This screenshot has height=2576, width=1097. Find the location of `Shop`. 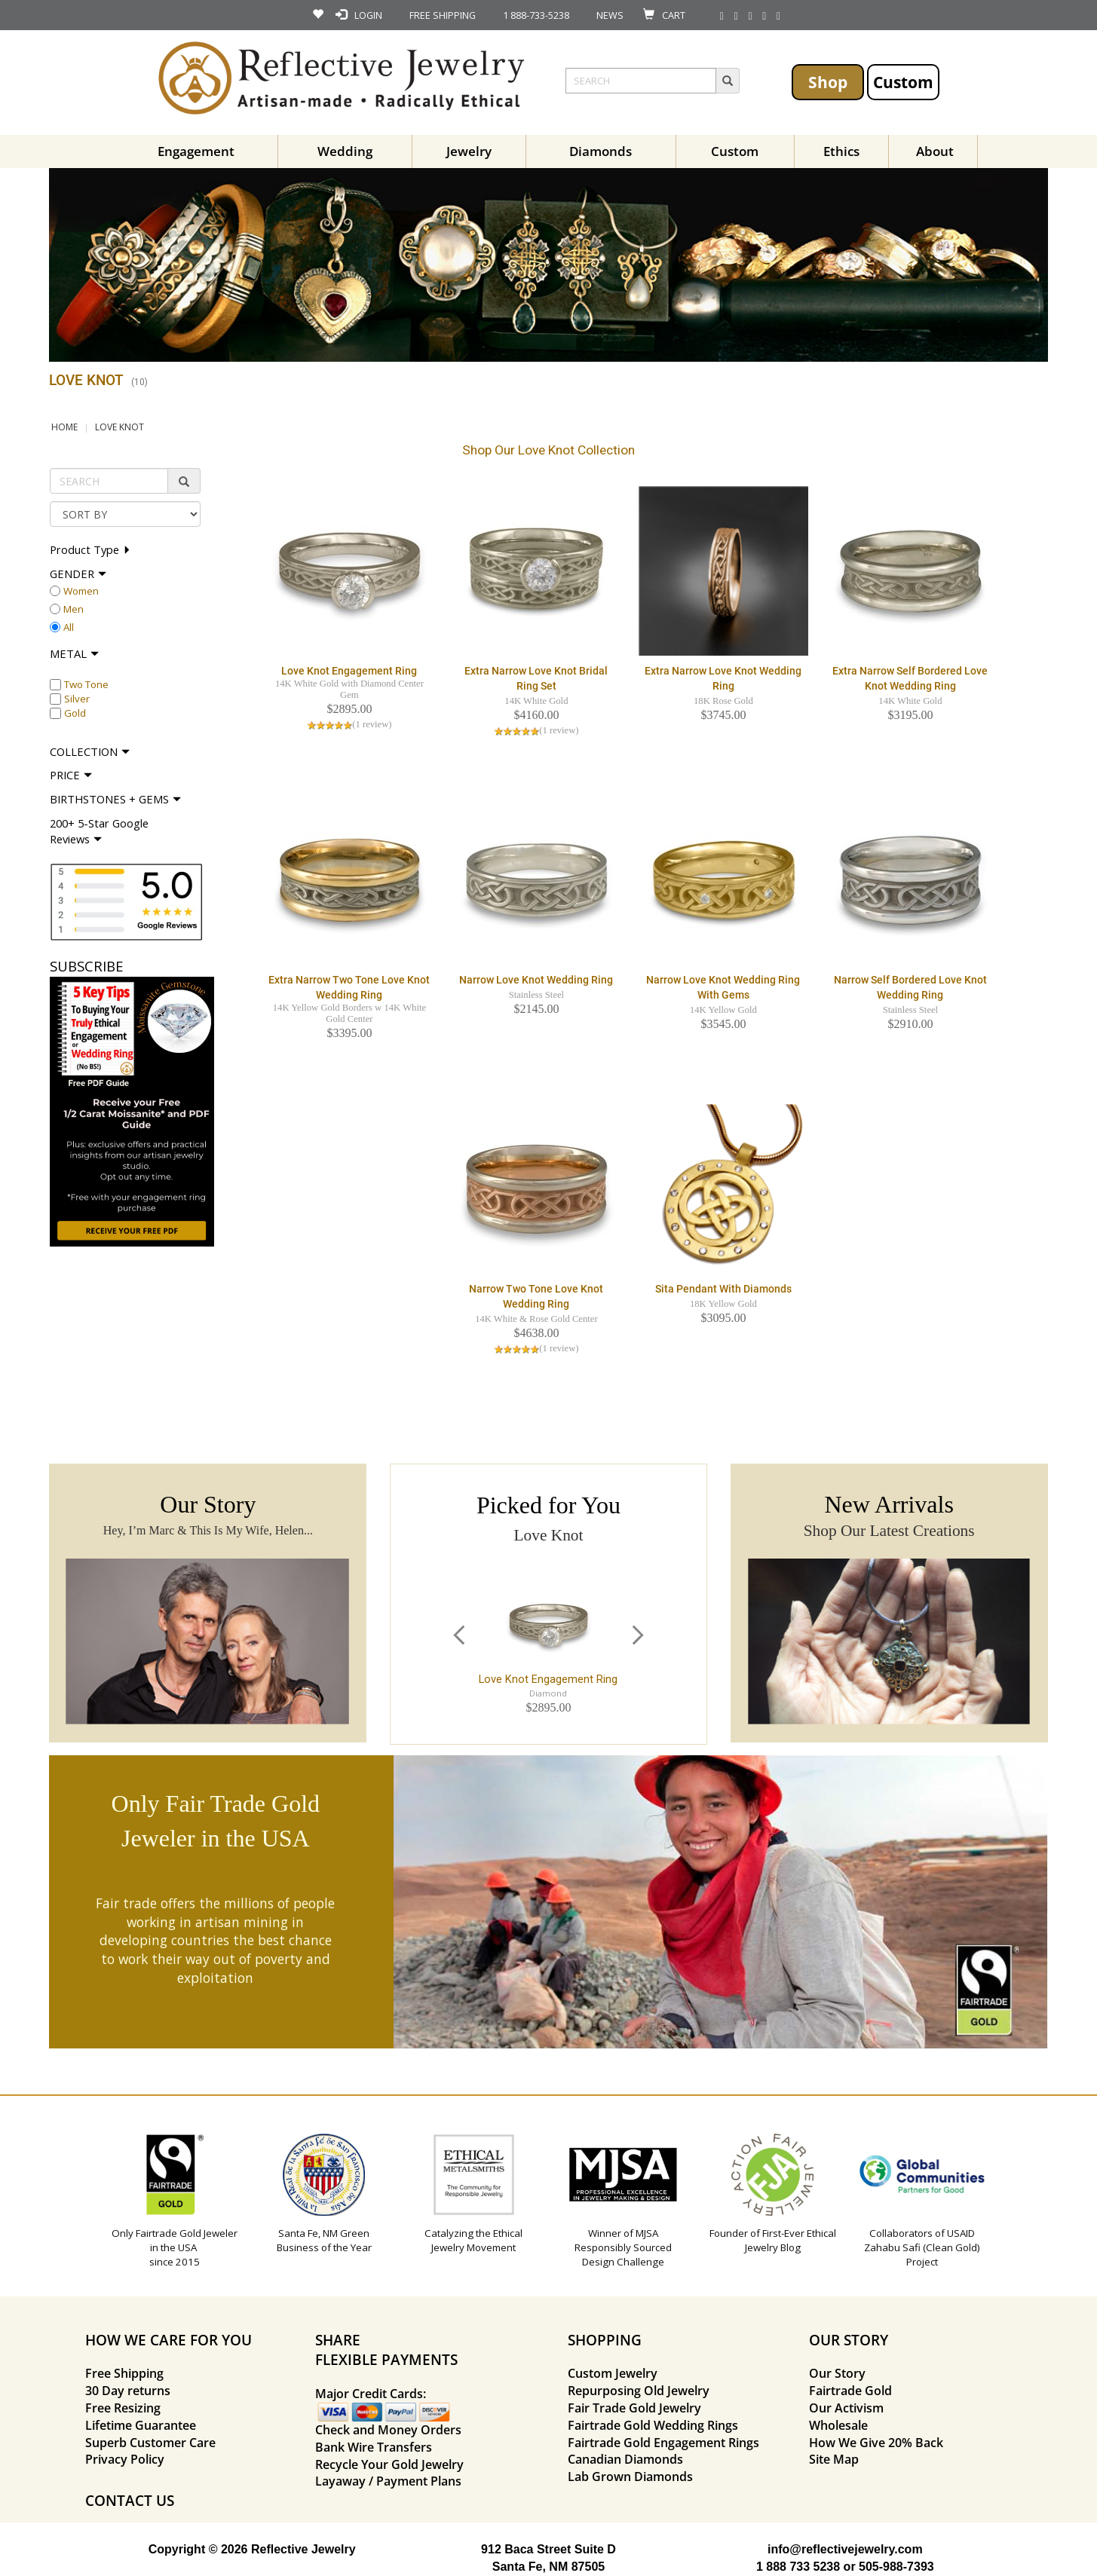

Shop is located at coordinates (827, 82).